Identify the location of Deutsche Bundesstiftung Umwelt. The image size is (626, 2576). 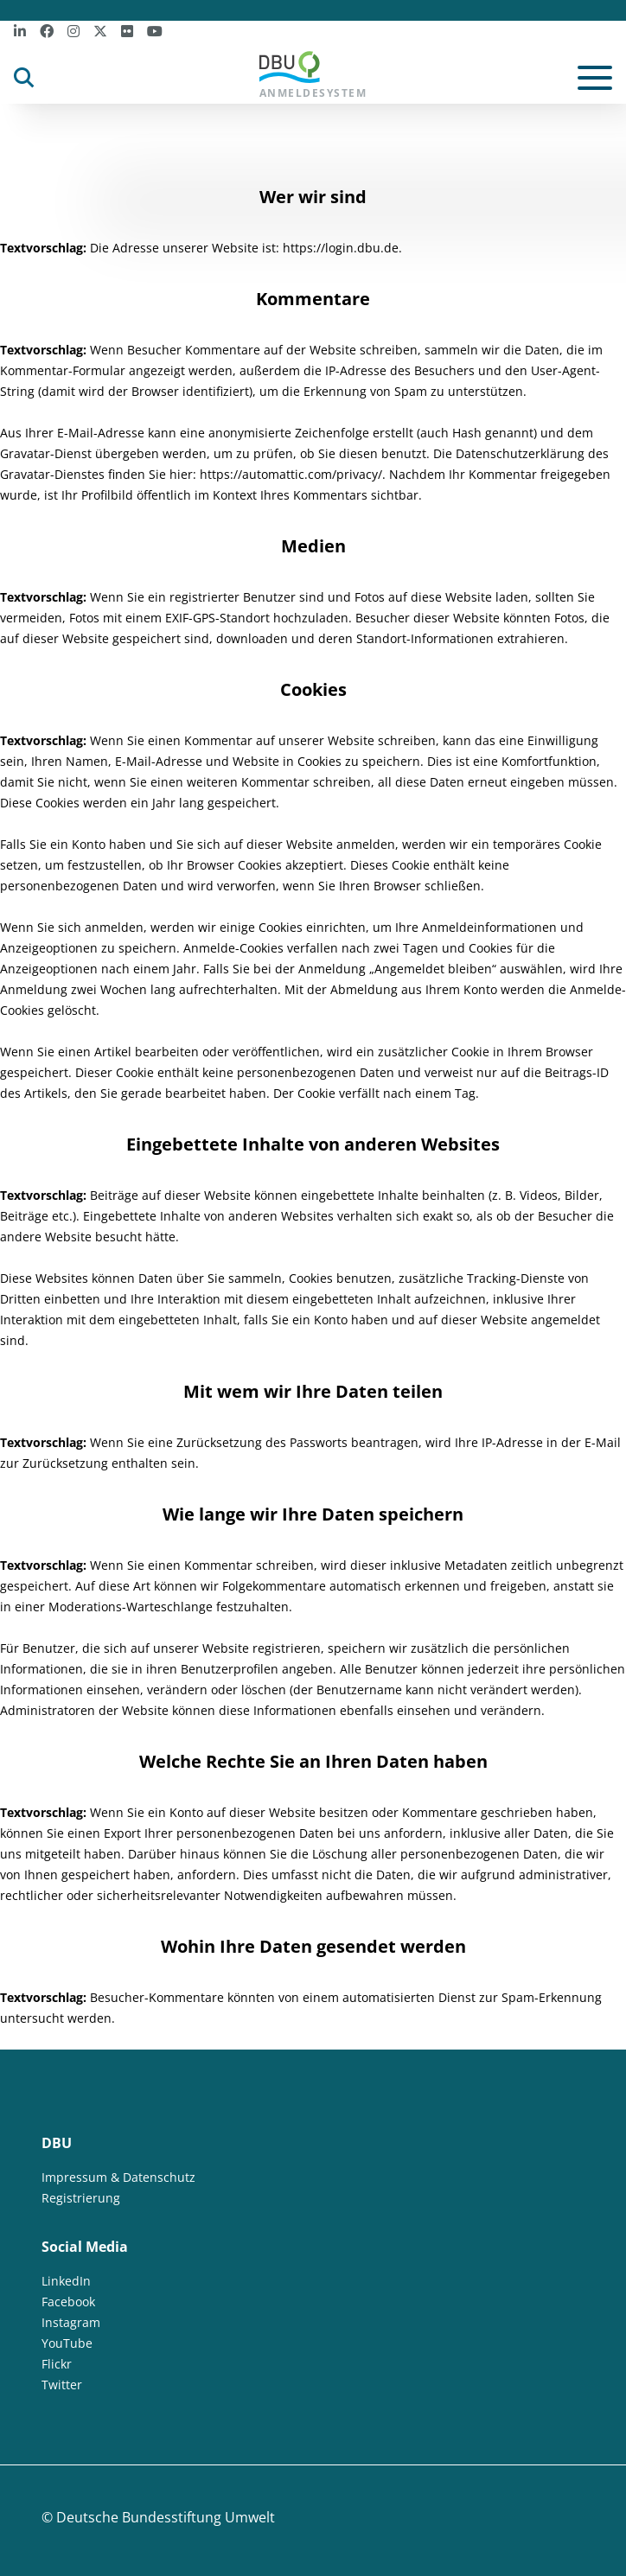
(165, 2517).